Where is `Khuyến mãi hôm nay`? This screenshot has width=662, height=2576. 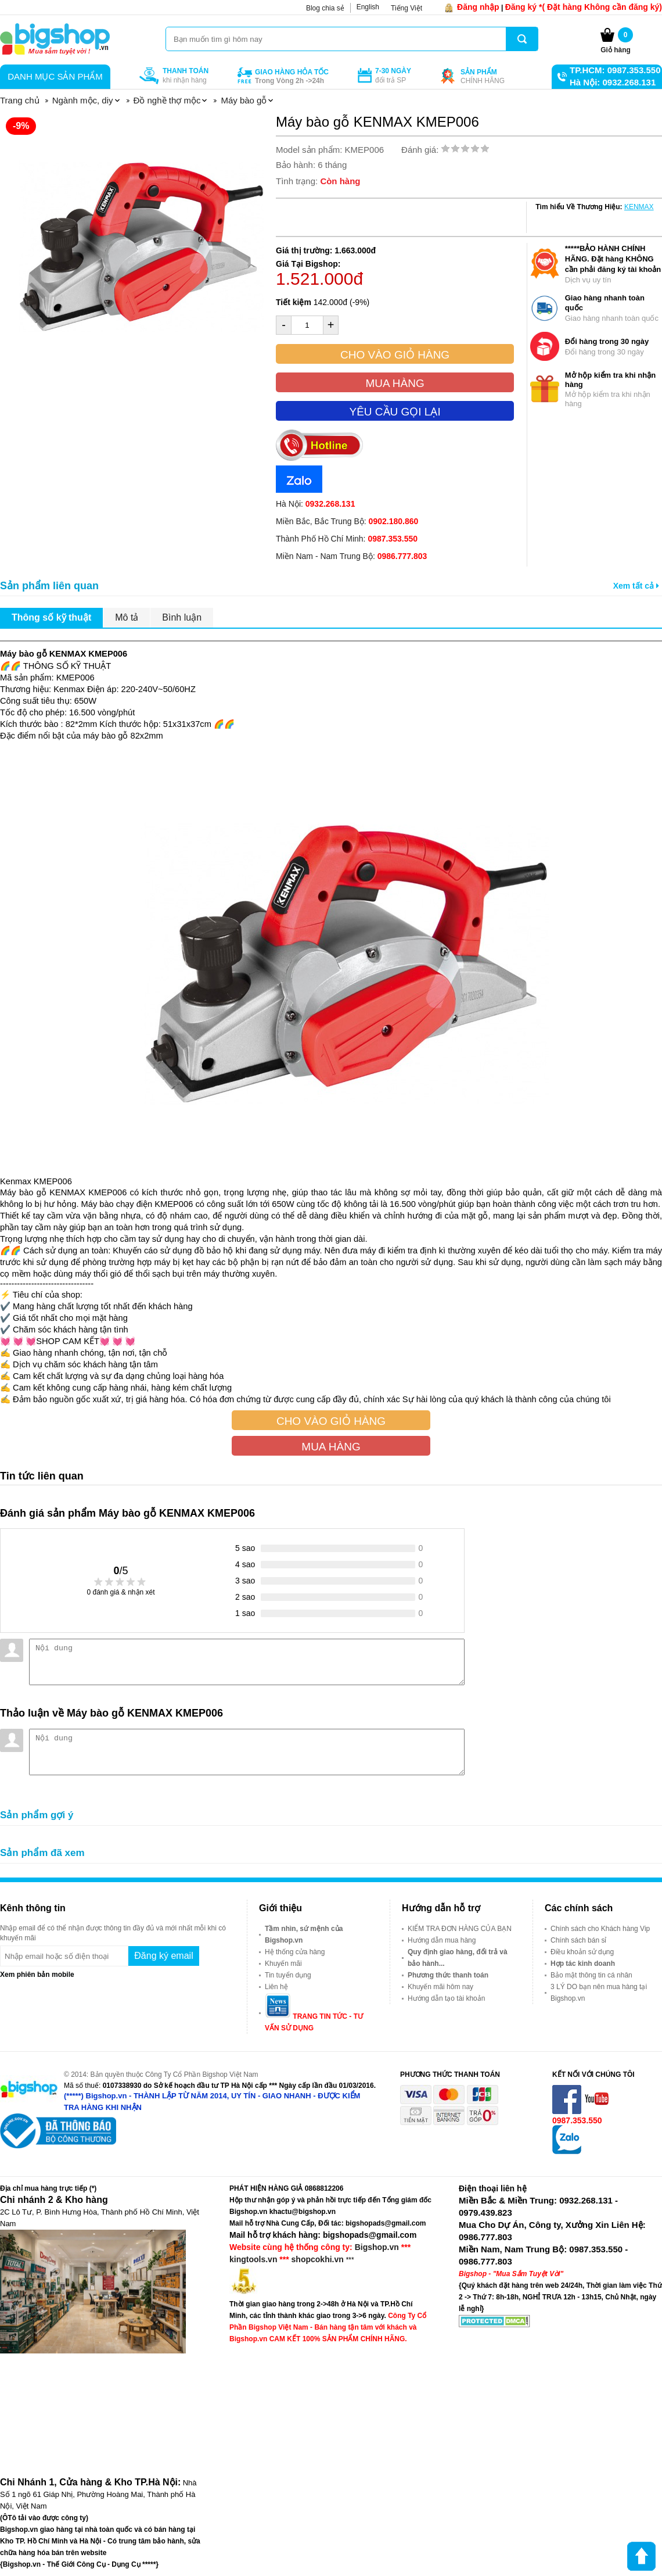
Khuyến mãi hôm nay is located at coordinates (440, 1987).